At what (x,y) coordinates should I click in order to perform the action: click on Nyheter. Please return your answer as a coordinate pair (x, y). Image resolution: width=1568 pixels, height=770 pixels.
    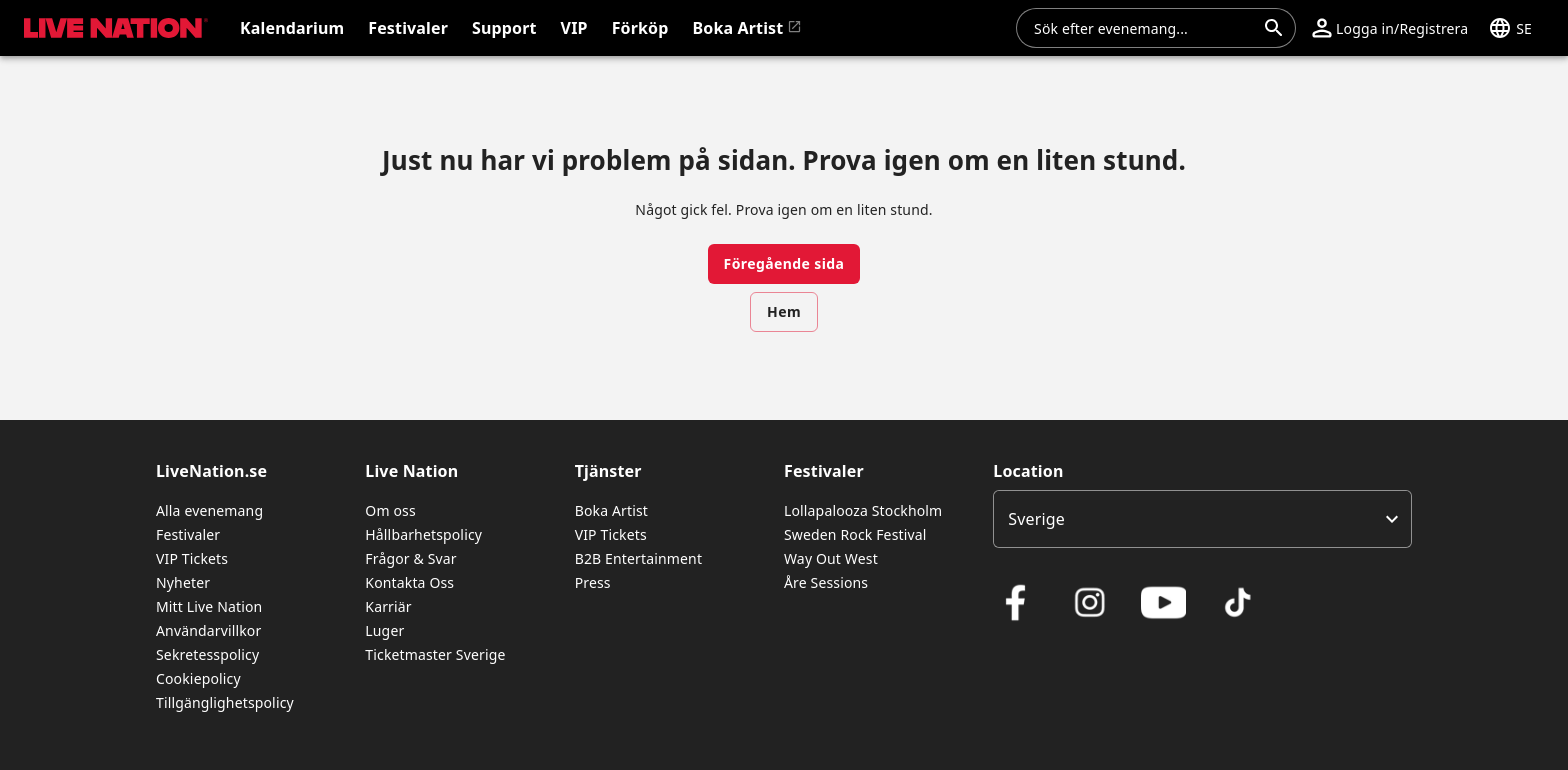
    Looking at the image, I should click on (183, 582).